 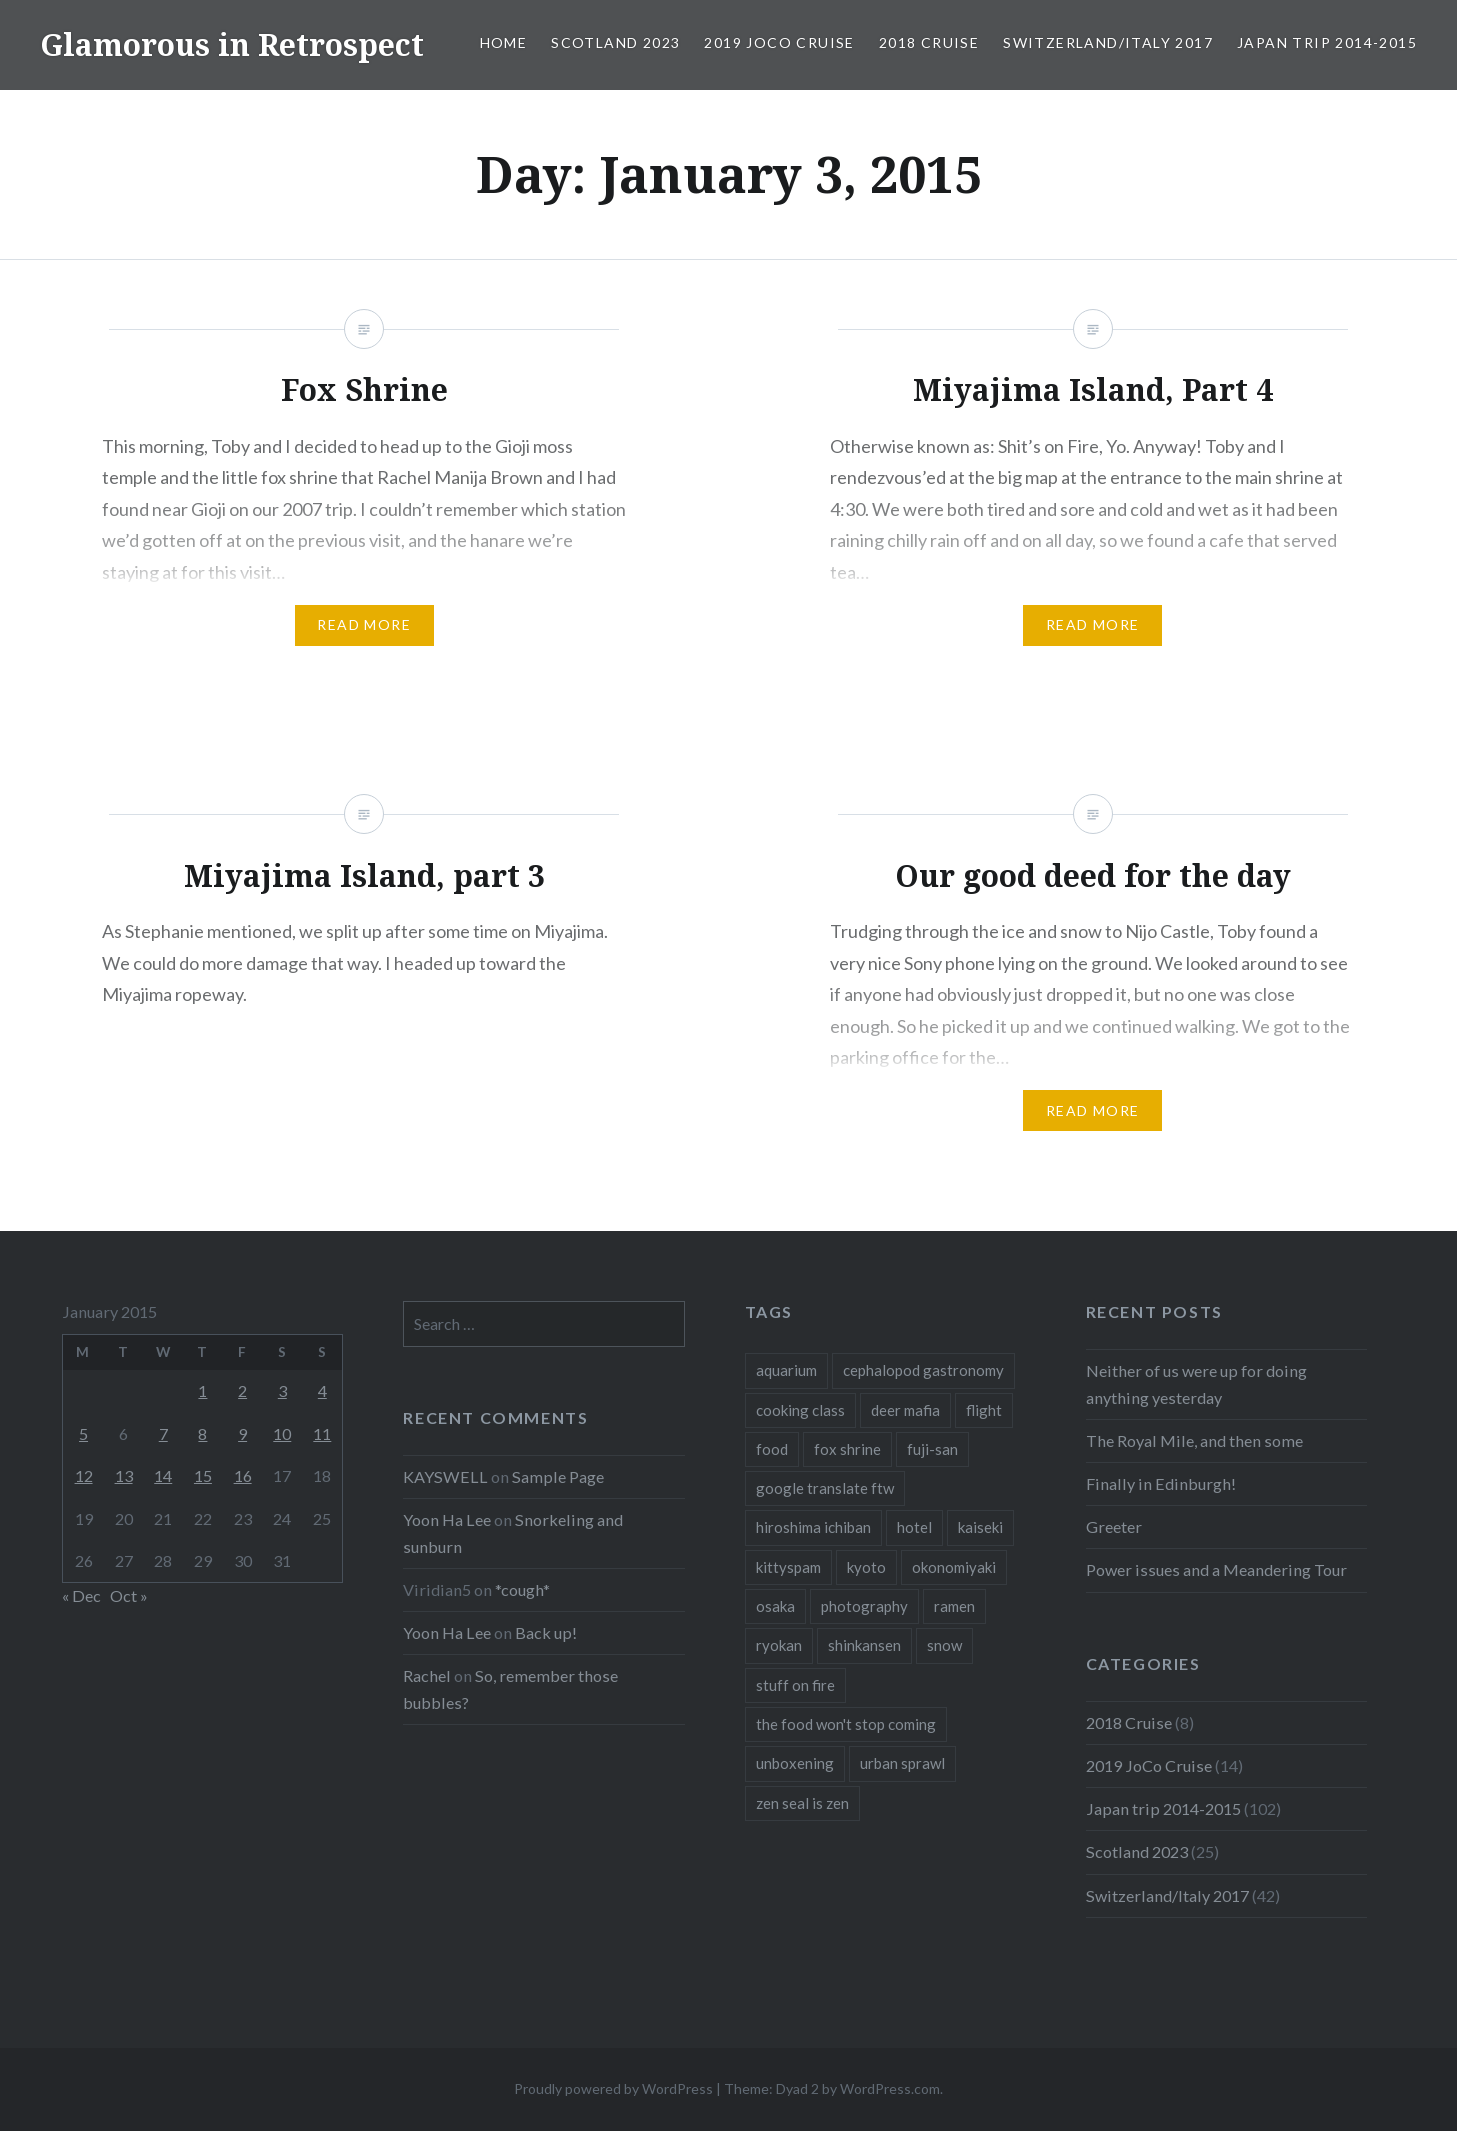 What do you see at coordinates (795, 1685) in the screenshot?
I see `stuff on fire [stuff on fire (1 item)]` at bounding box center [795, 1685].